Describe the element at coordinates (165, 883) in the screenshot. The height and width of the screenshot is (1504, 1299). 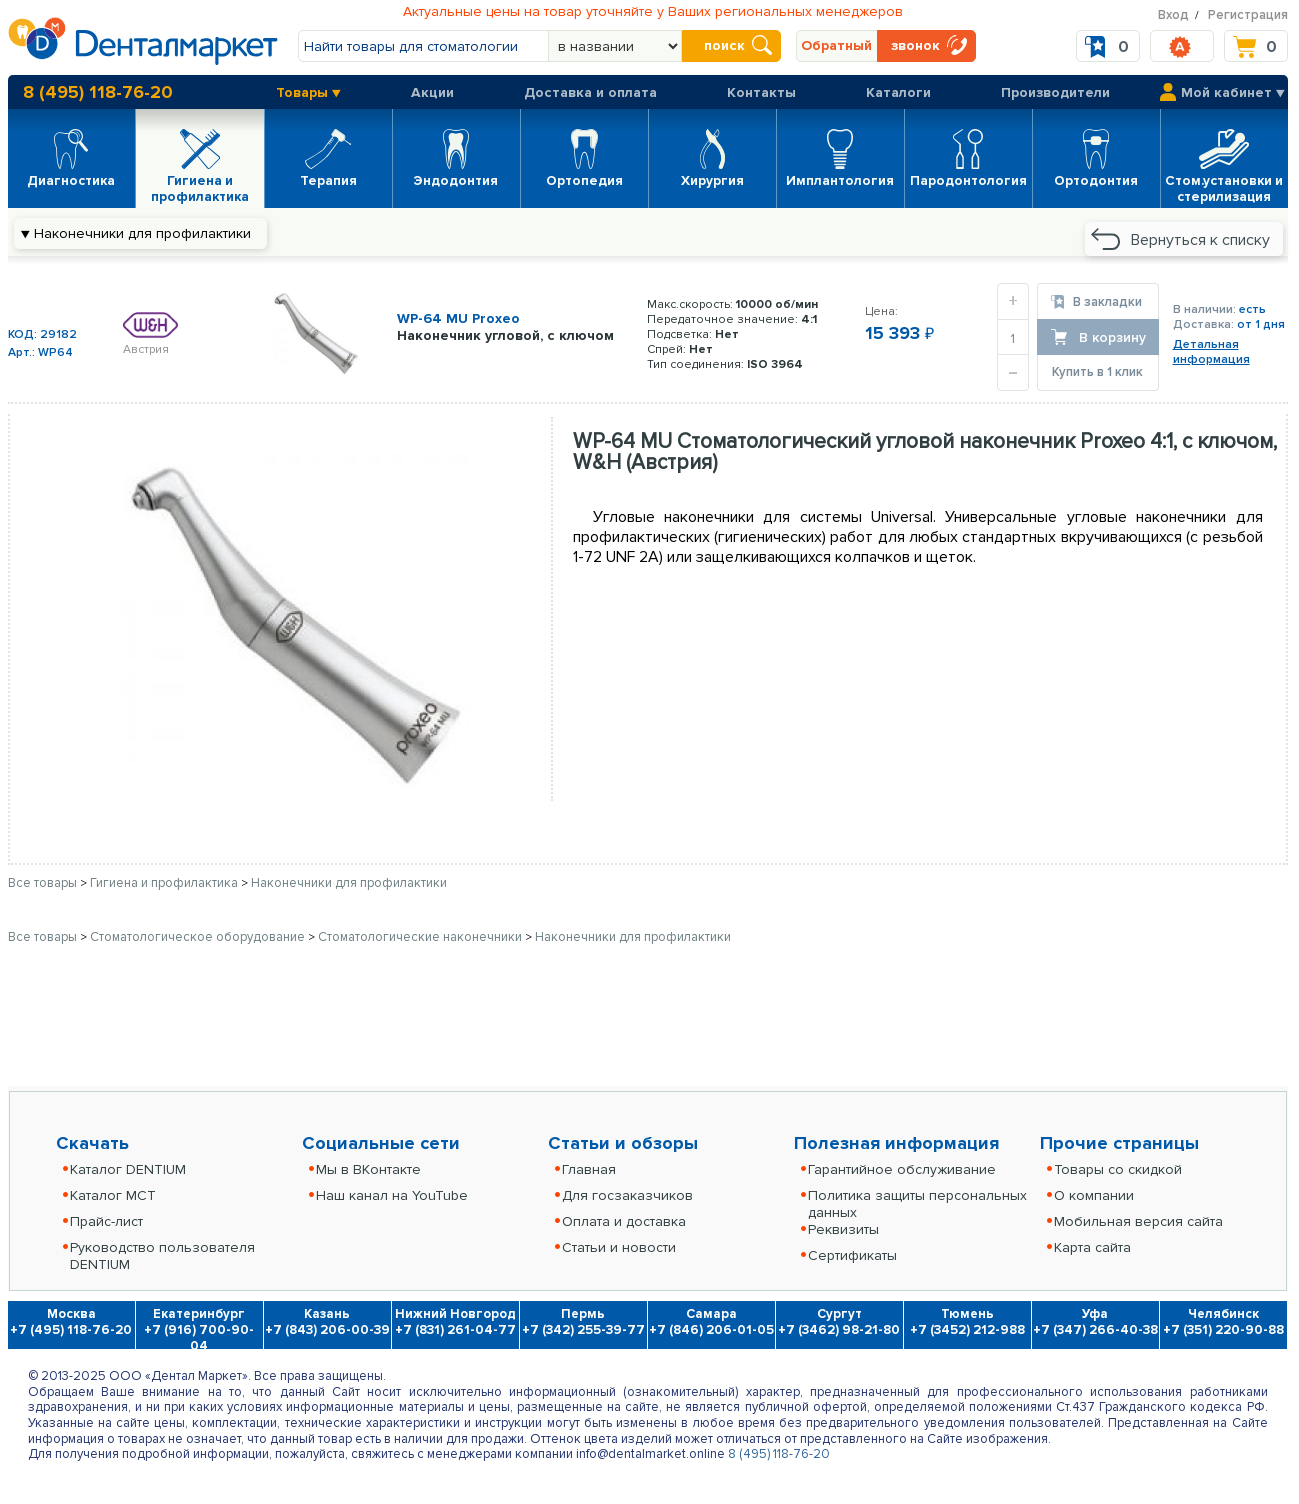
I see `Гигиена и профилактика` at that location.